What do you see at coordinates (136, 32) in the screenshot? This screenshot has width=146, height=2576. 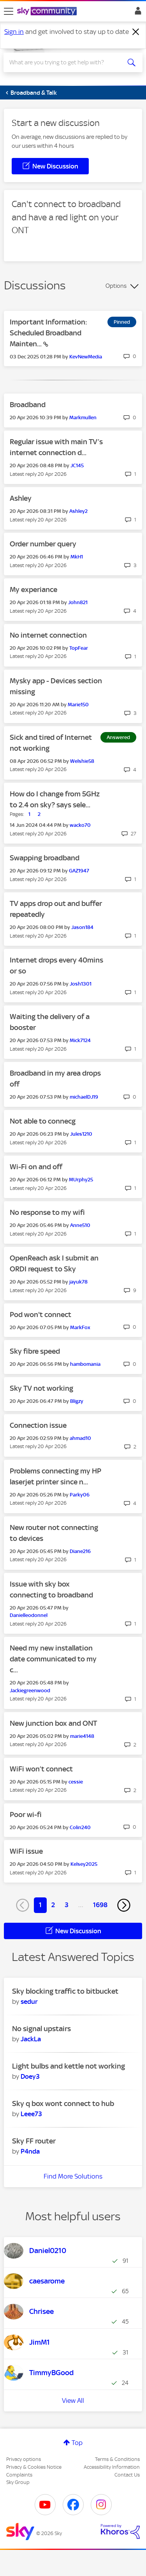 I see `[Dismiss notification]` at bounding box center [136, 32].